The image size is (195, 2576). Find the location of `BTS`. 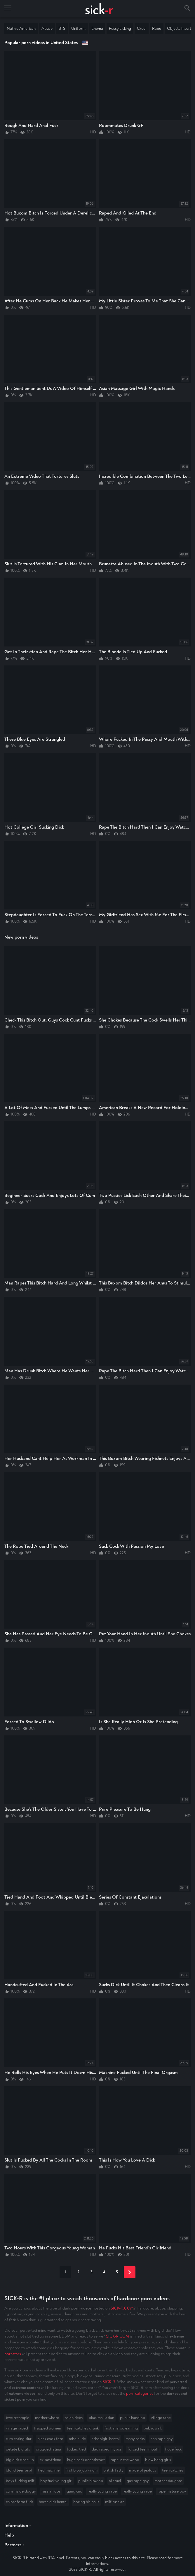

BTS is located at coordinates (61, 28).